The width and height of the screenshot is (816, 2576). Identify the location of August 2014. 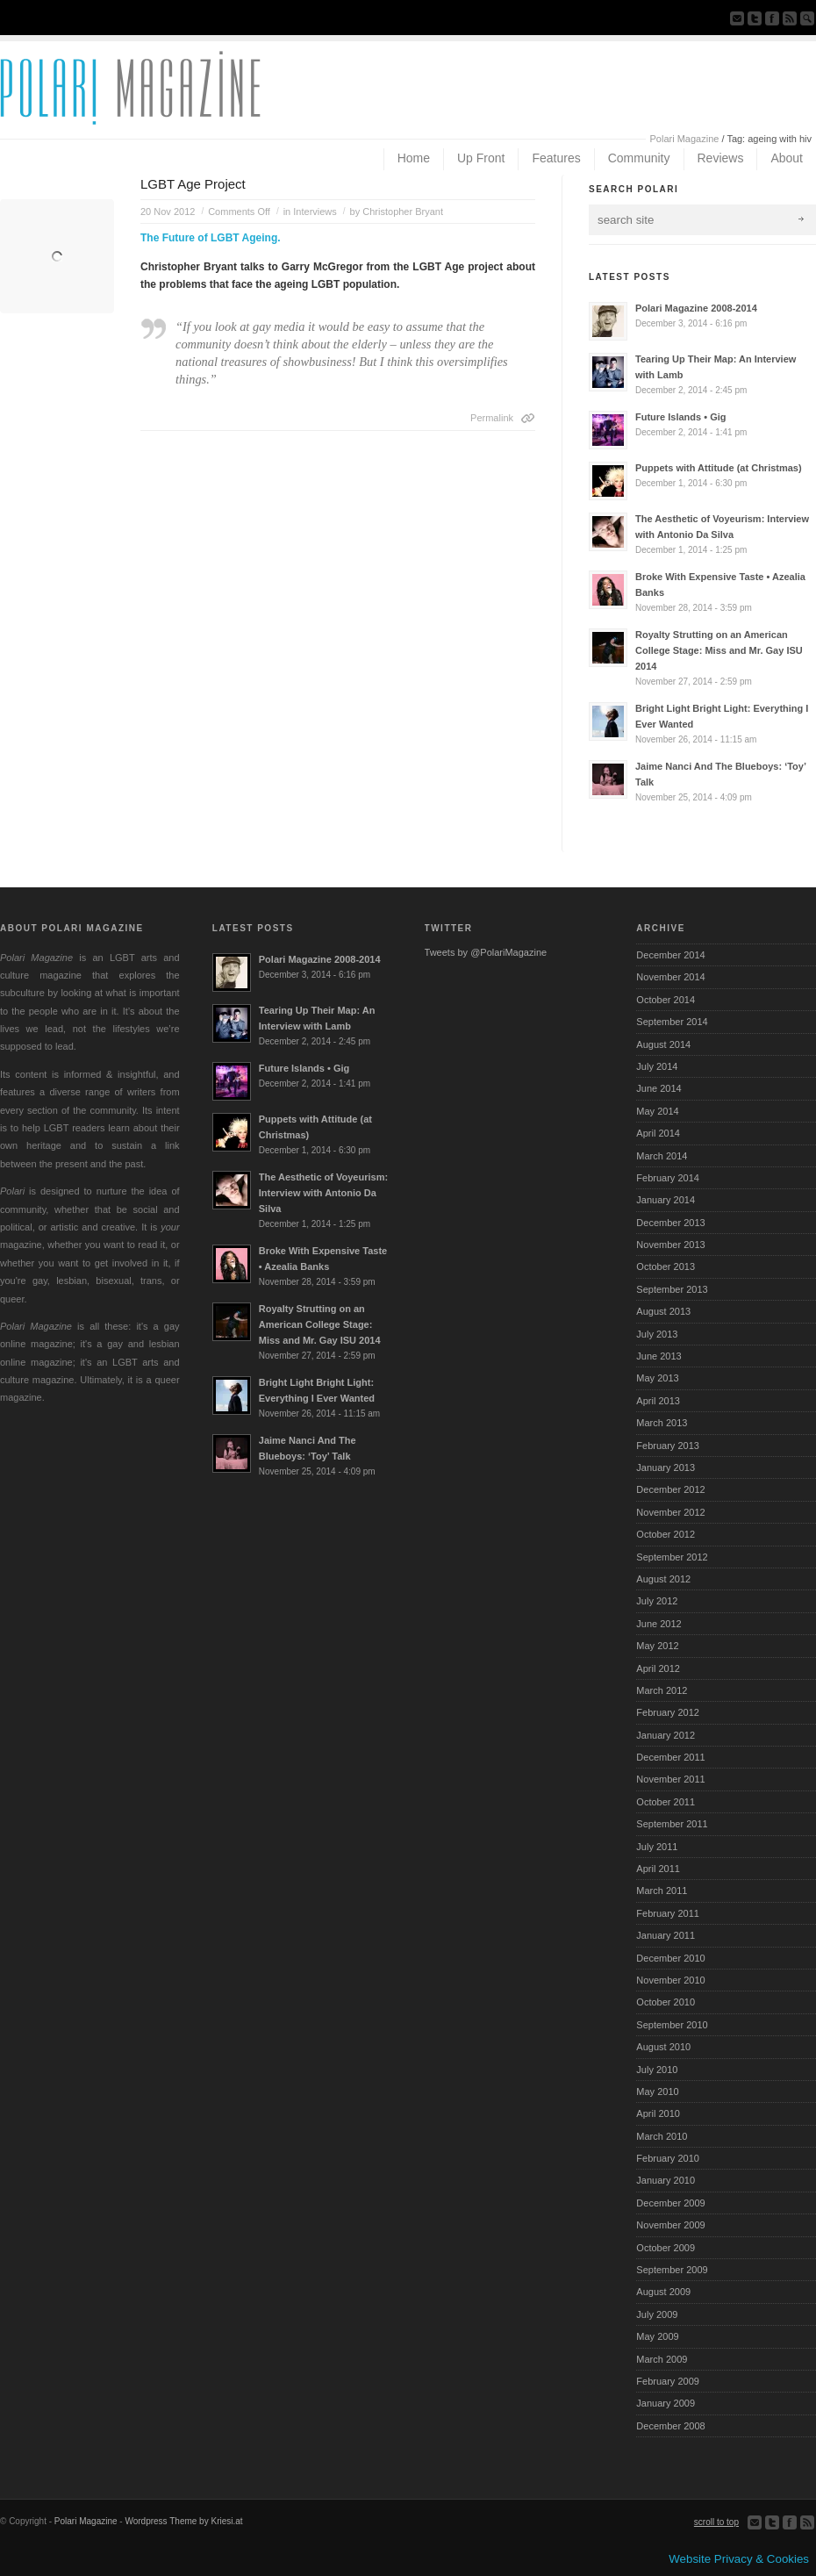
(663, 1044).